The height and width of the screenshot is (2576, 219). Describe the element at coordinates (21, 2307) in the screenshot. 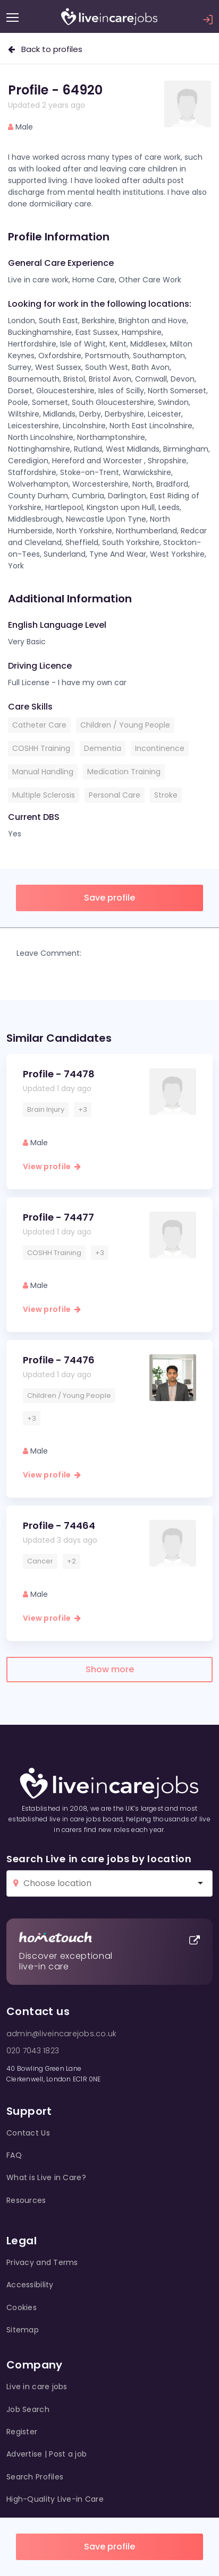

I see `Cookies` at that location.